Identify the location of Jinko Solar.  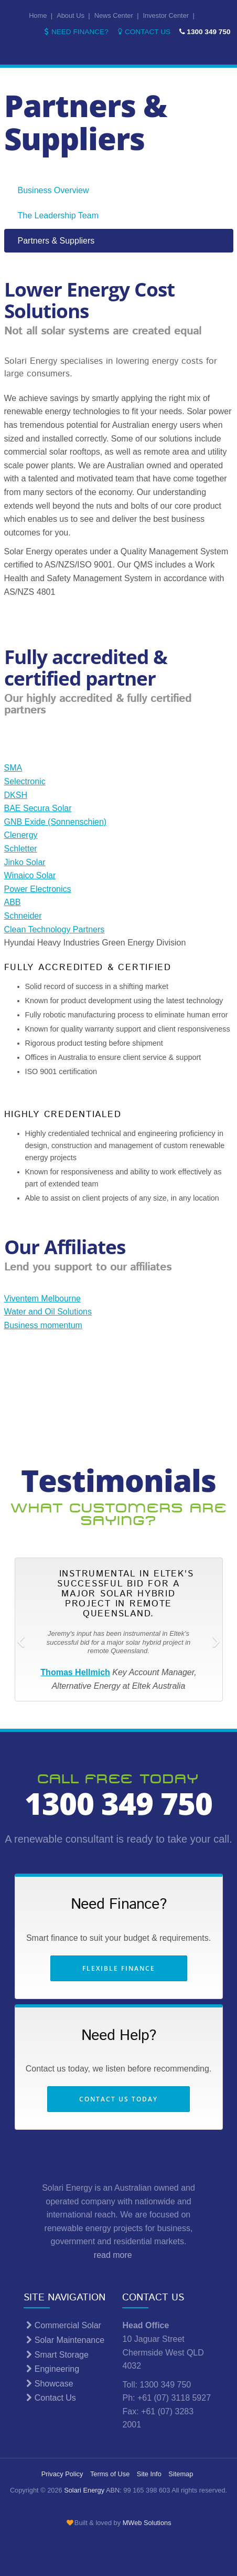
(25, 862).